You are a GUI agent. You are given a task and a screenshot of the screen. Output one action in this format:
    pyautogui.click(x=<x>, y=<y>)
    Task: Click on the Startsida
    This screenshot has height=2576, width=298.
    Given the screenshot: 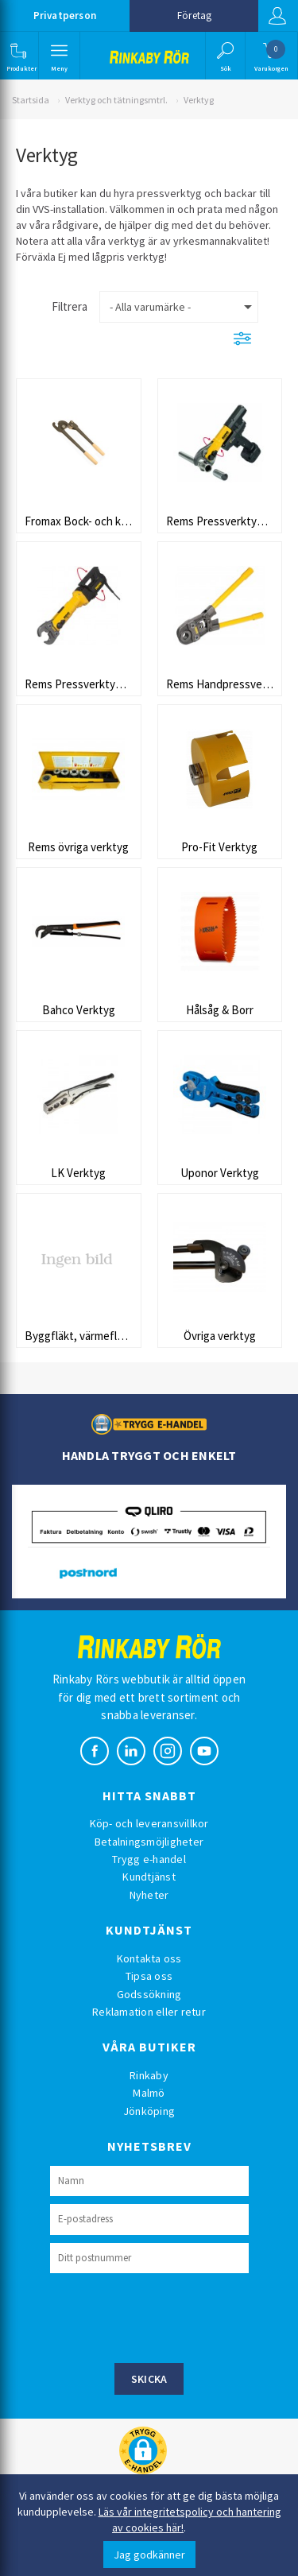 What is the action you would take?
    pyautogui.click(x=30, y=100)
    